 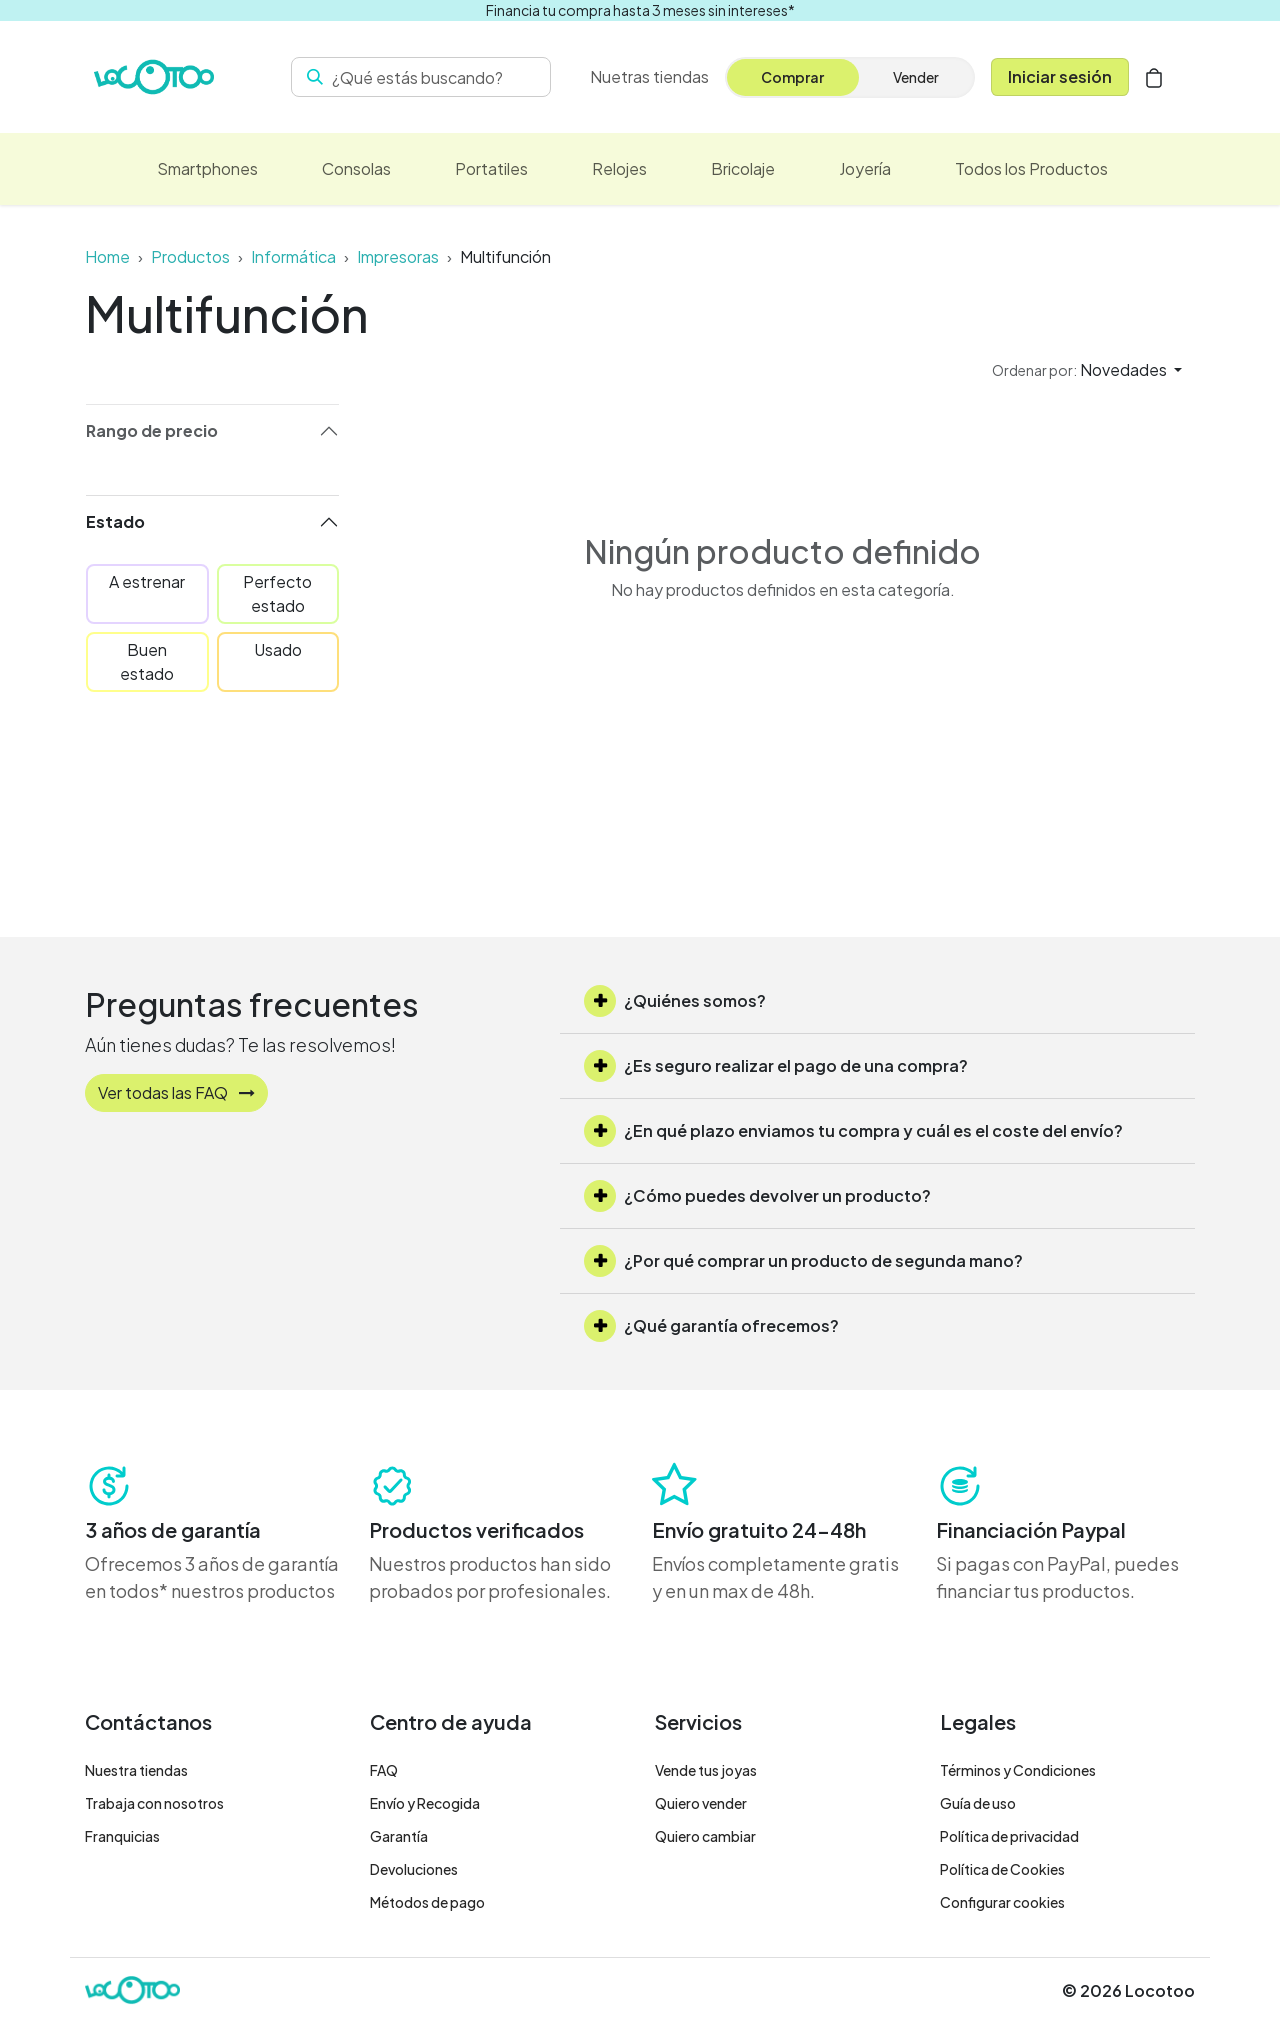 What do you see at coordinates (1002, 1869) in the screenshot?
I see `Política de Cookies` at bounding box center [1002, 1869].